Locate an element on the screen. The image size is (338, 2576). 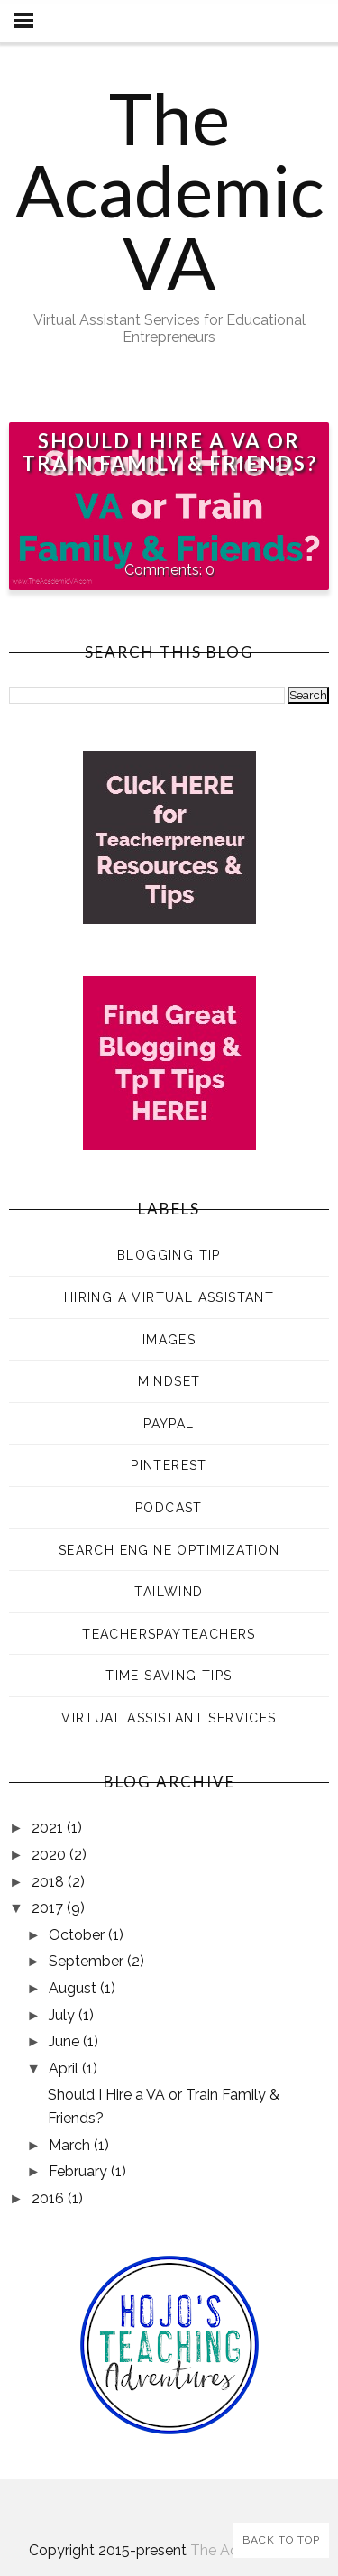
Should I Hire a VA or Train Family & Friends? is located at coordinates (169, 452).